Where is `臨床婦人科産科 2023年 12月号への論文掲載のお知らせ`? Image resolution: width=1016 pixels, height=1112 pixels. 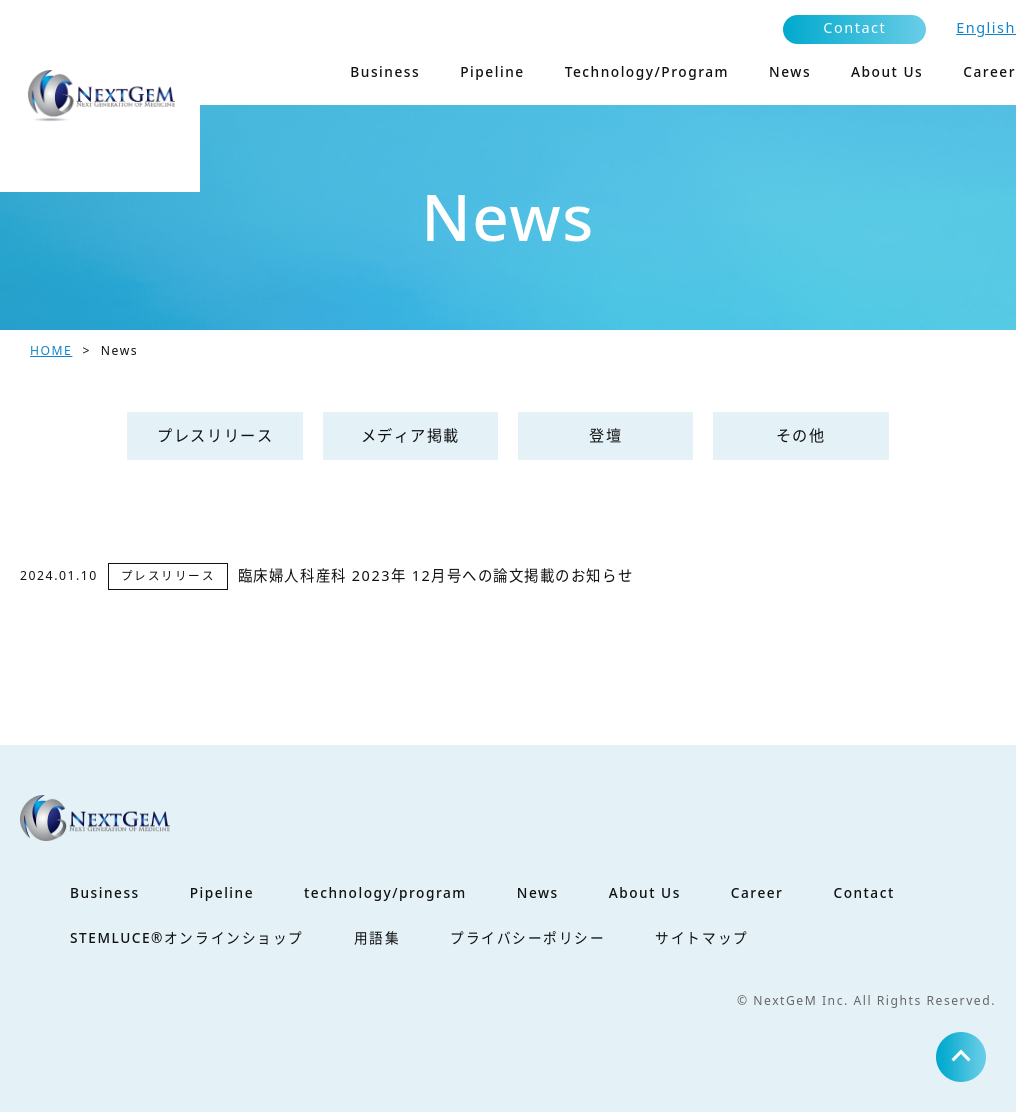
臨床婦人科産科 2023年 12月号への論文掲載のお知らせ is located at coordinates (435, 575).